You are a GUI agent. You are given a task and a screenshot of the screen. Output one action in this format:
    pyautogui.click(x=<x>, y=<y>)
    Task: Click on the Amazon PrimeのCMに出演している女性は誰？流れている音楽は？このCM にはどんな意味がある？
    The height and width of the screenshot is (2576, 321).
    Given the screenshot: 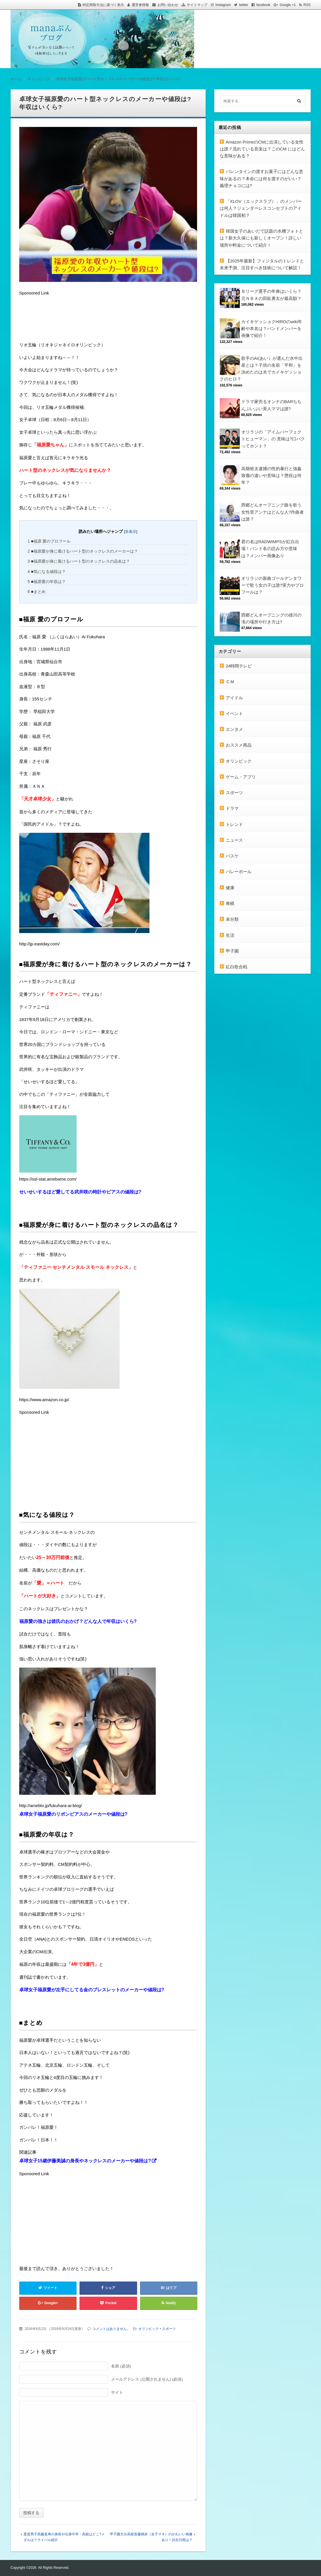 What is the action you would take?
    pyautogui.click(x=262, y=149)
    